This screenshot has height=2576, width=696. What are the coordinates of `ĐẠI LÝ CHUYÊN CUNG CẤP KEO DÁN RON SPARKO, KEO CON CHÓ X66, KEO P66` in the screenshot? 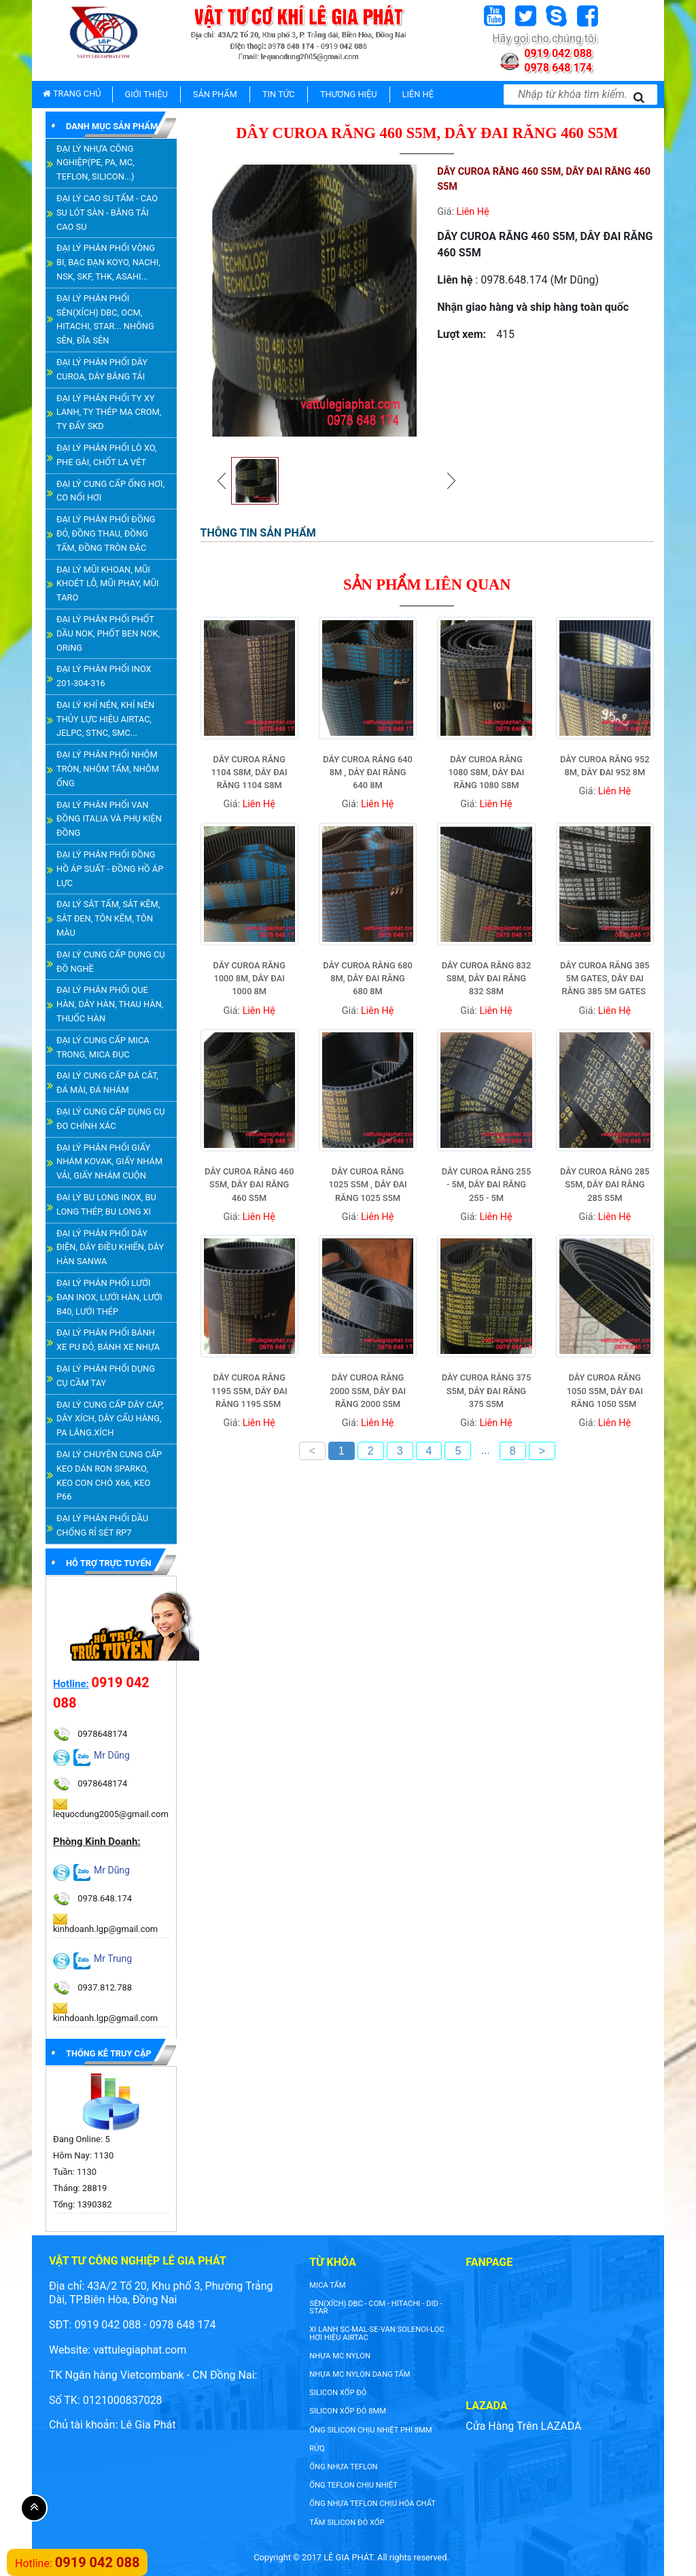 It's located at (109, 1475).